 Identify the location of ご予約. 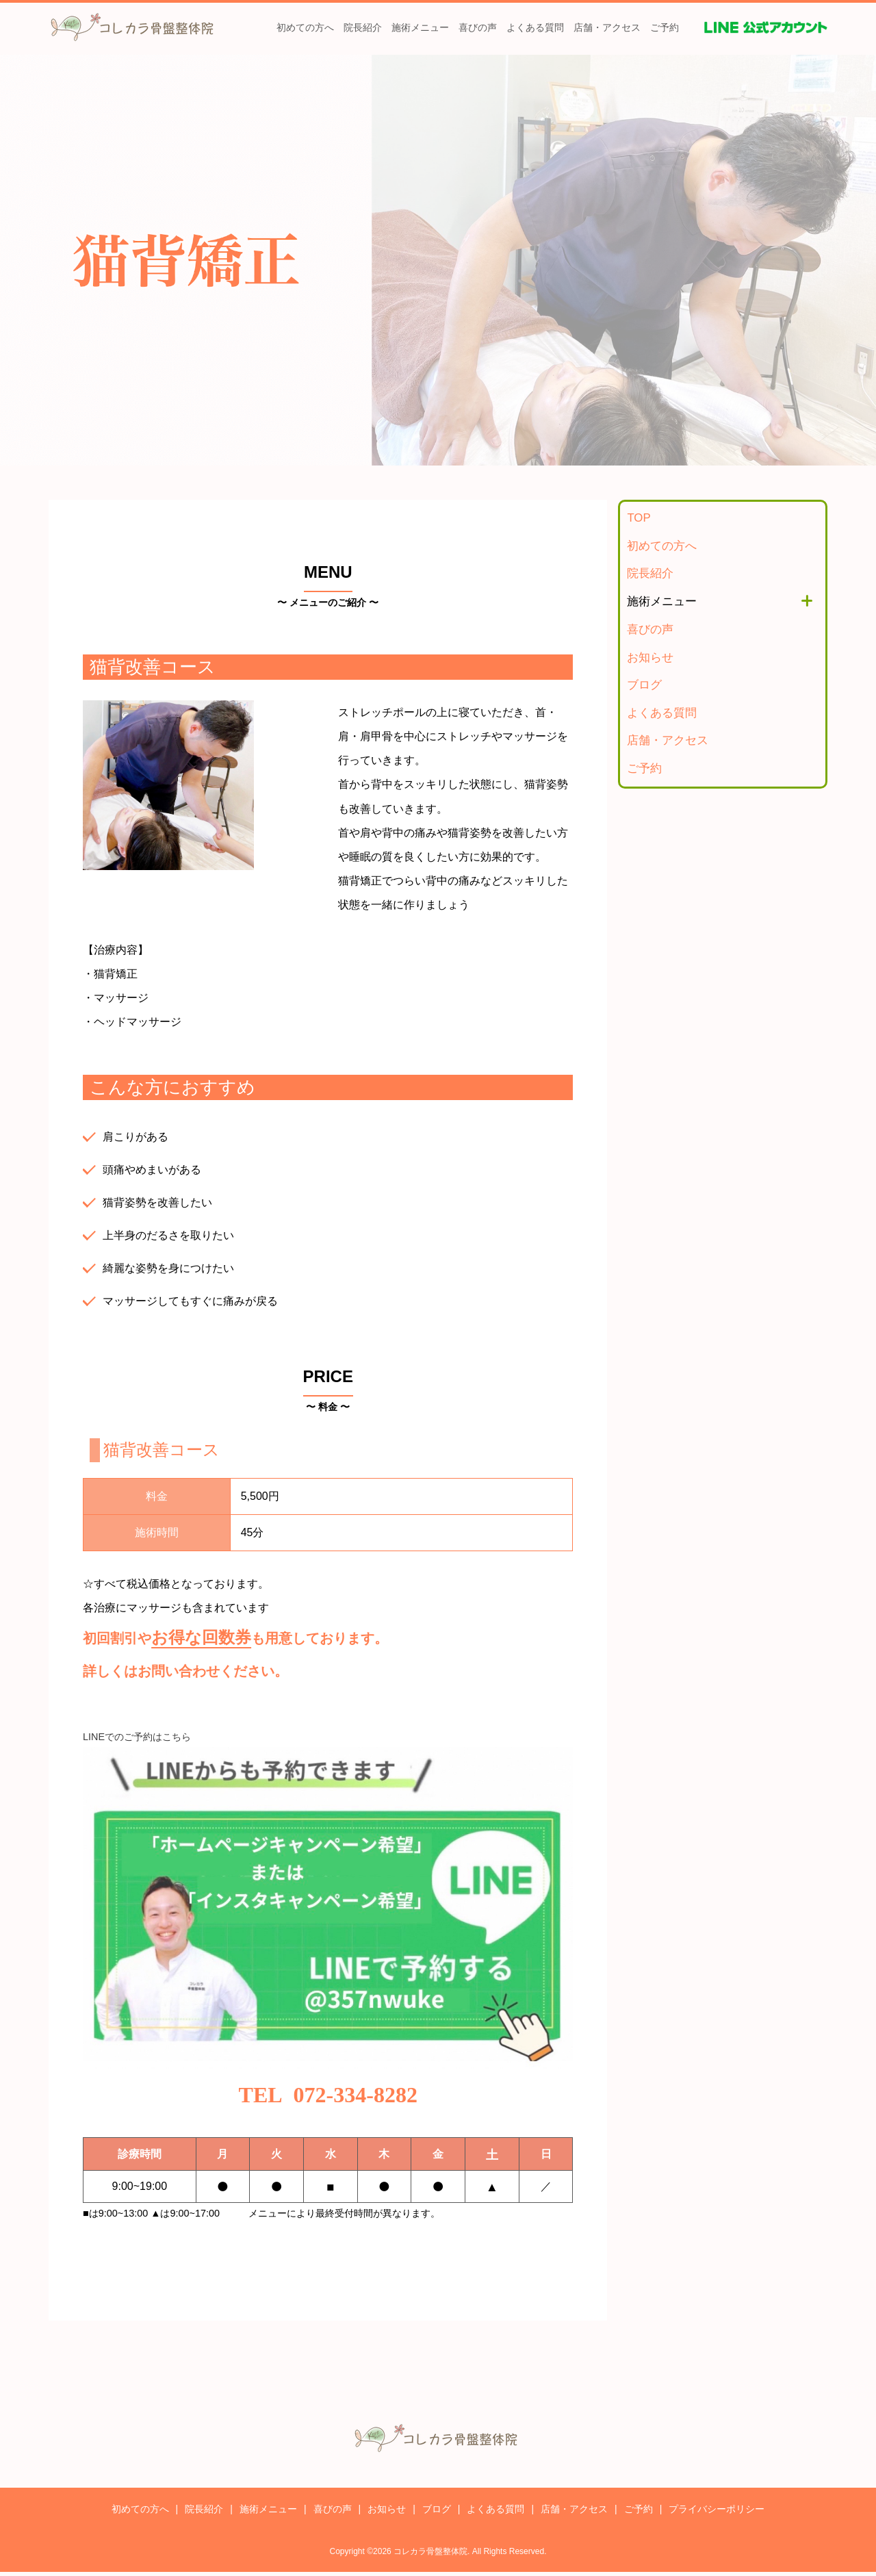
(664, 27).